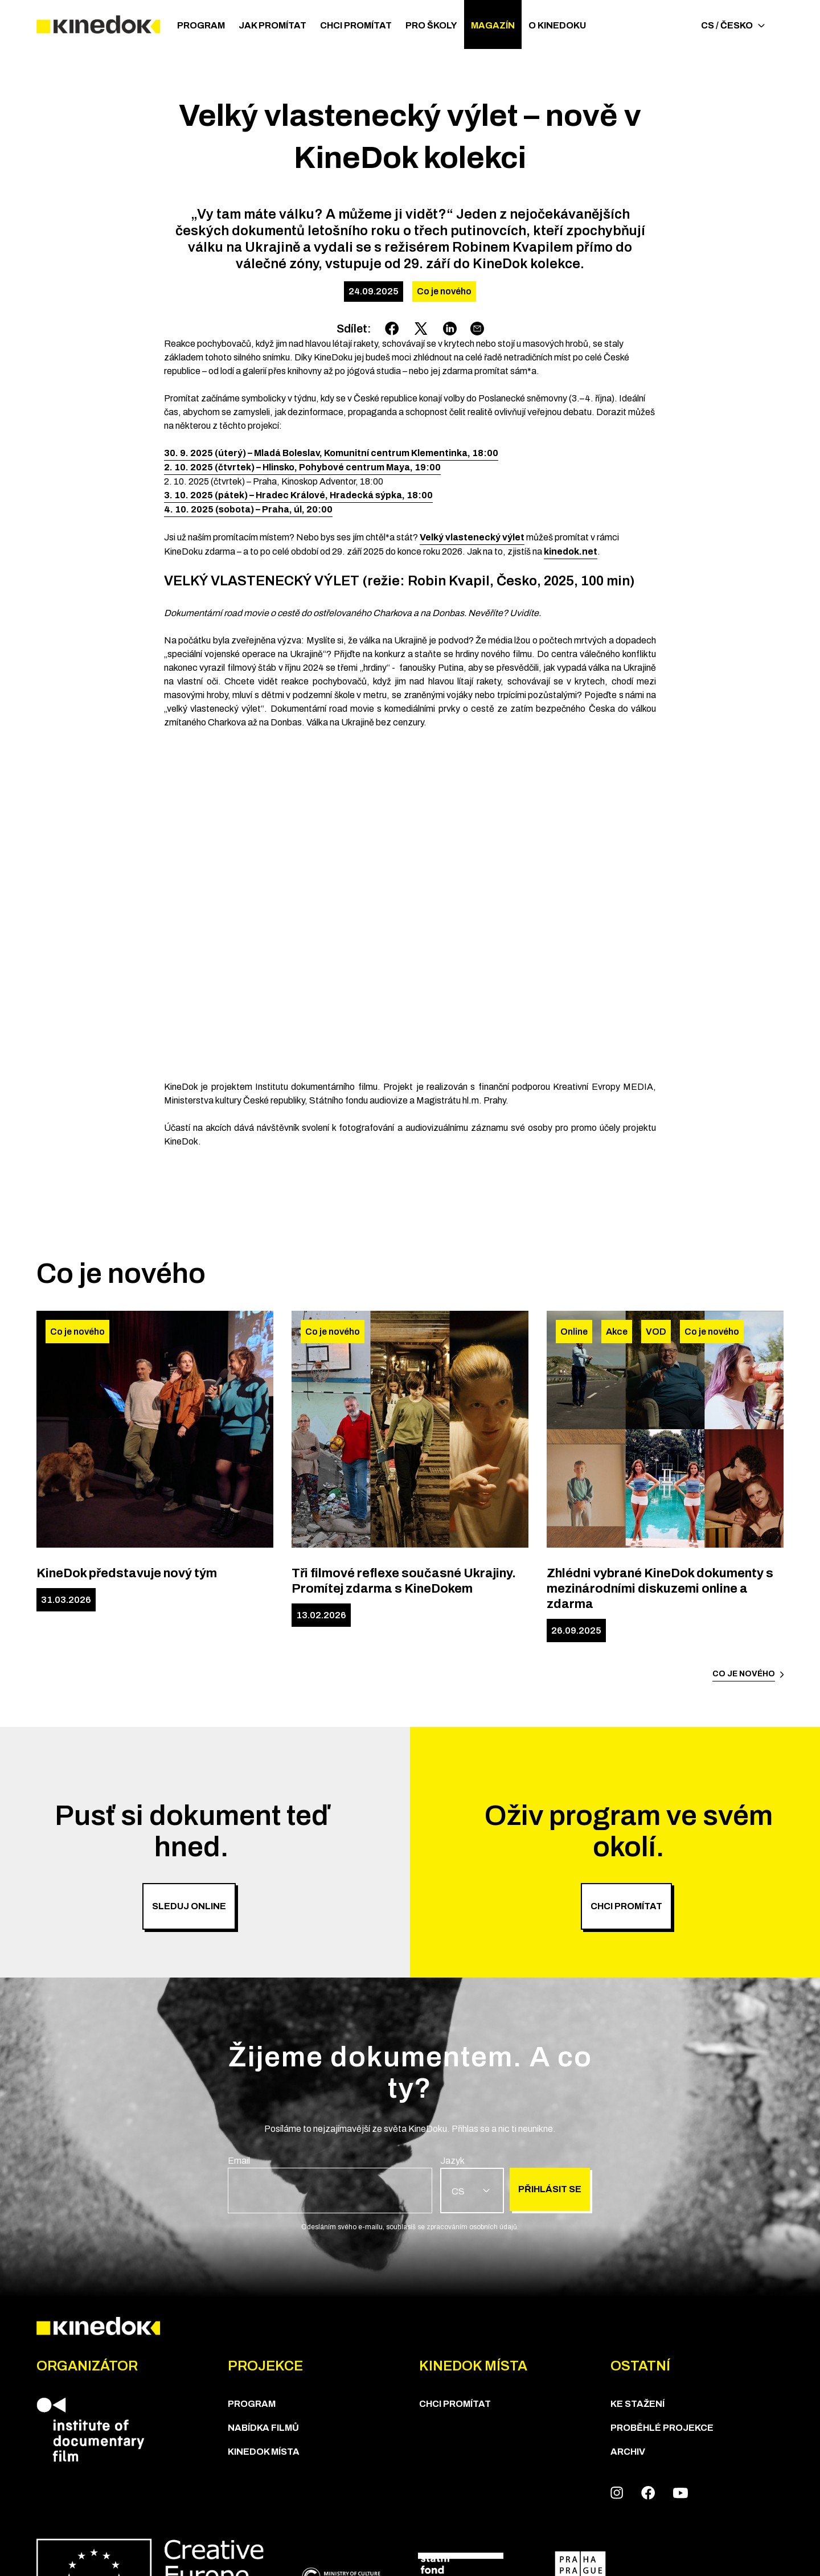  I want to click on Chci promítat [group], so click(626, 1906).